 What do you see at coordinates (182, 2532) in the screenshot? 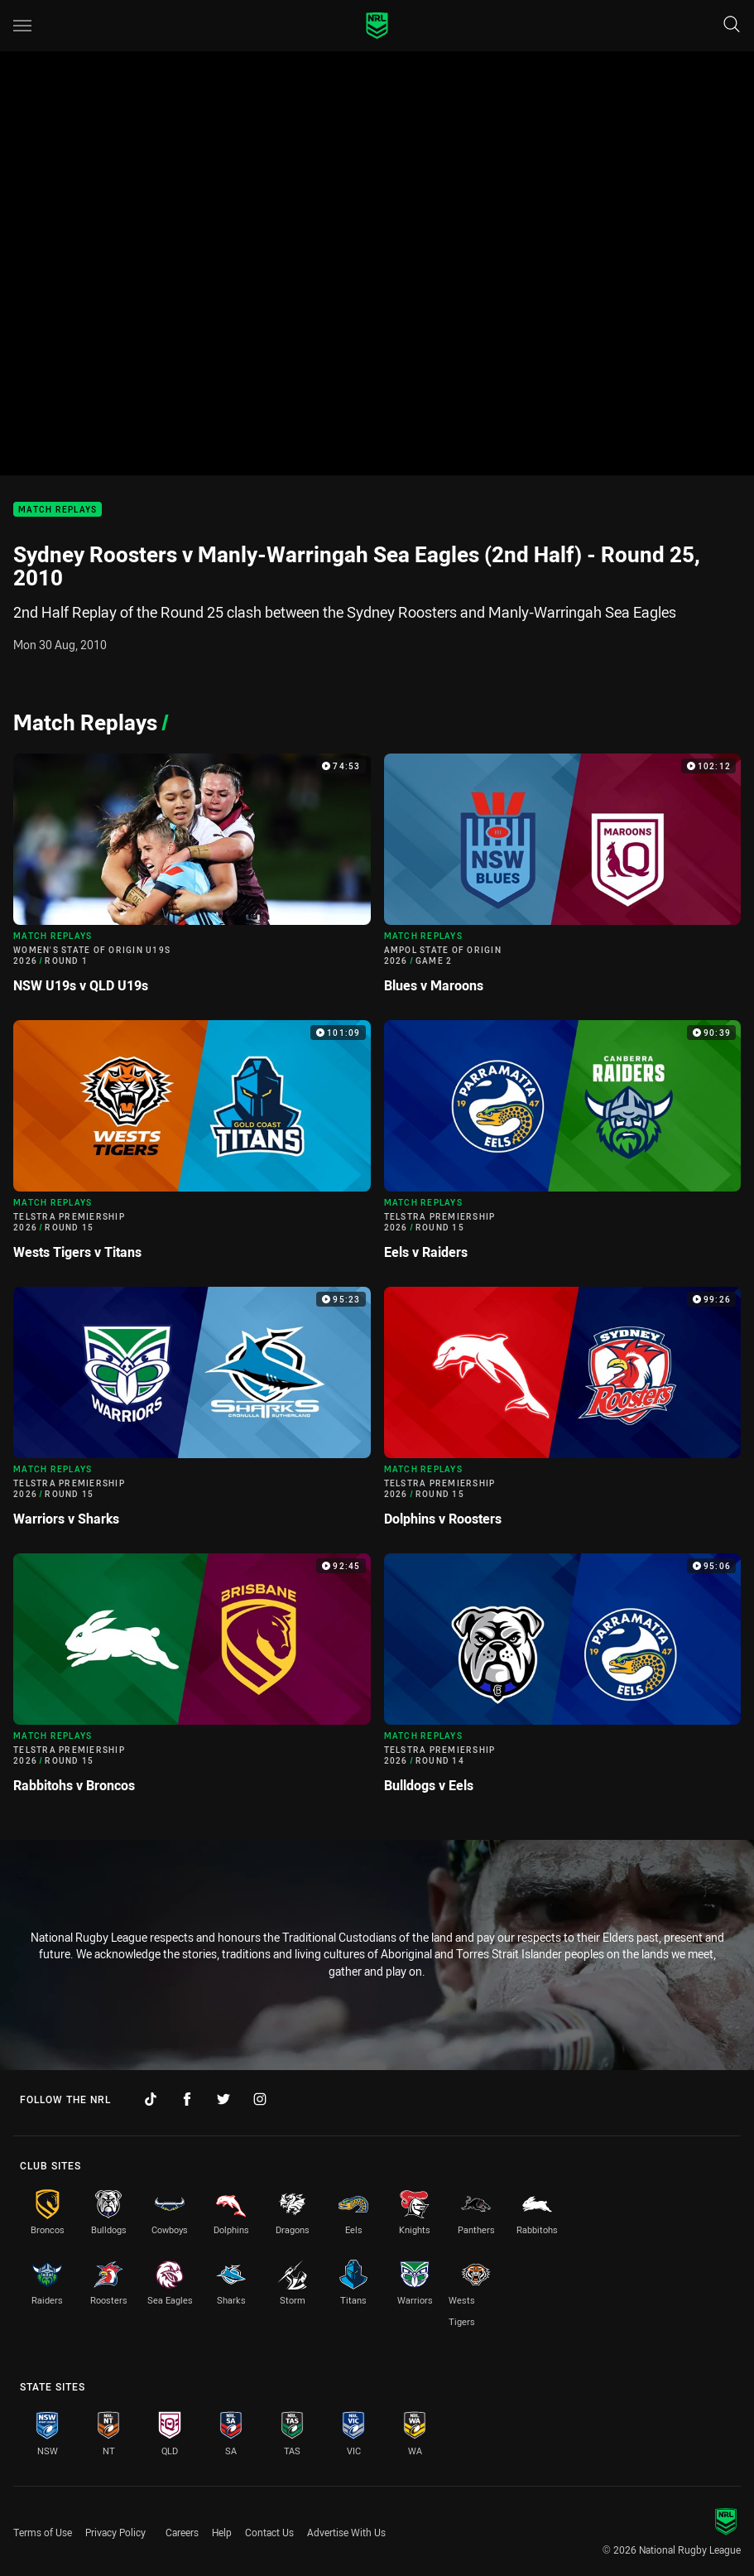
I see `Careers` at bounding box center [182, 2532].